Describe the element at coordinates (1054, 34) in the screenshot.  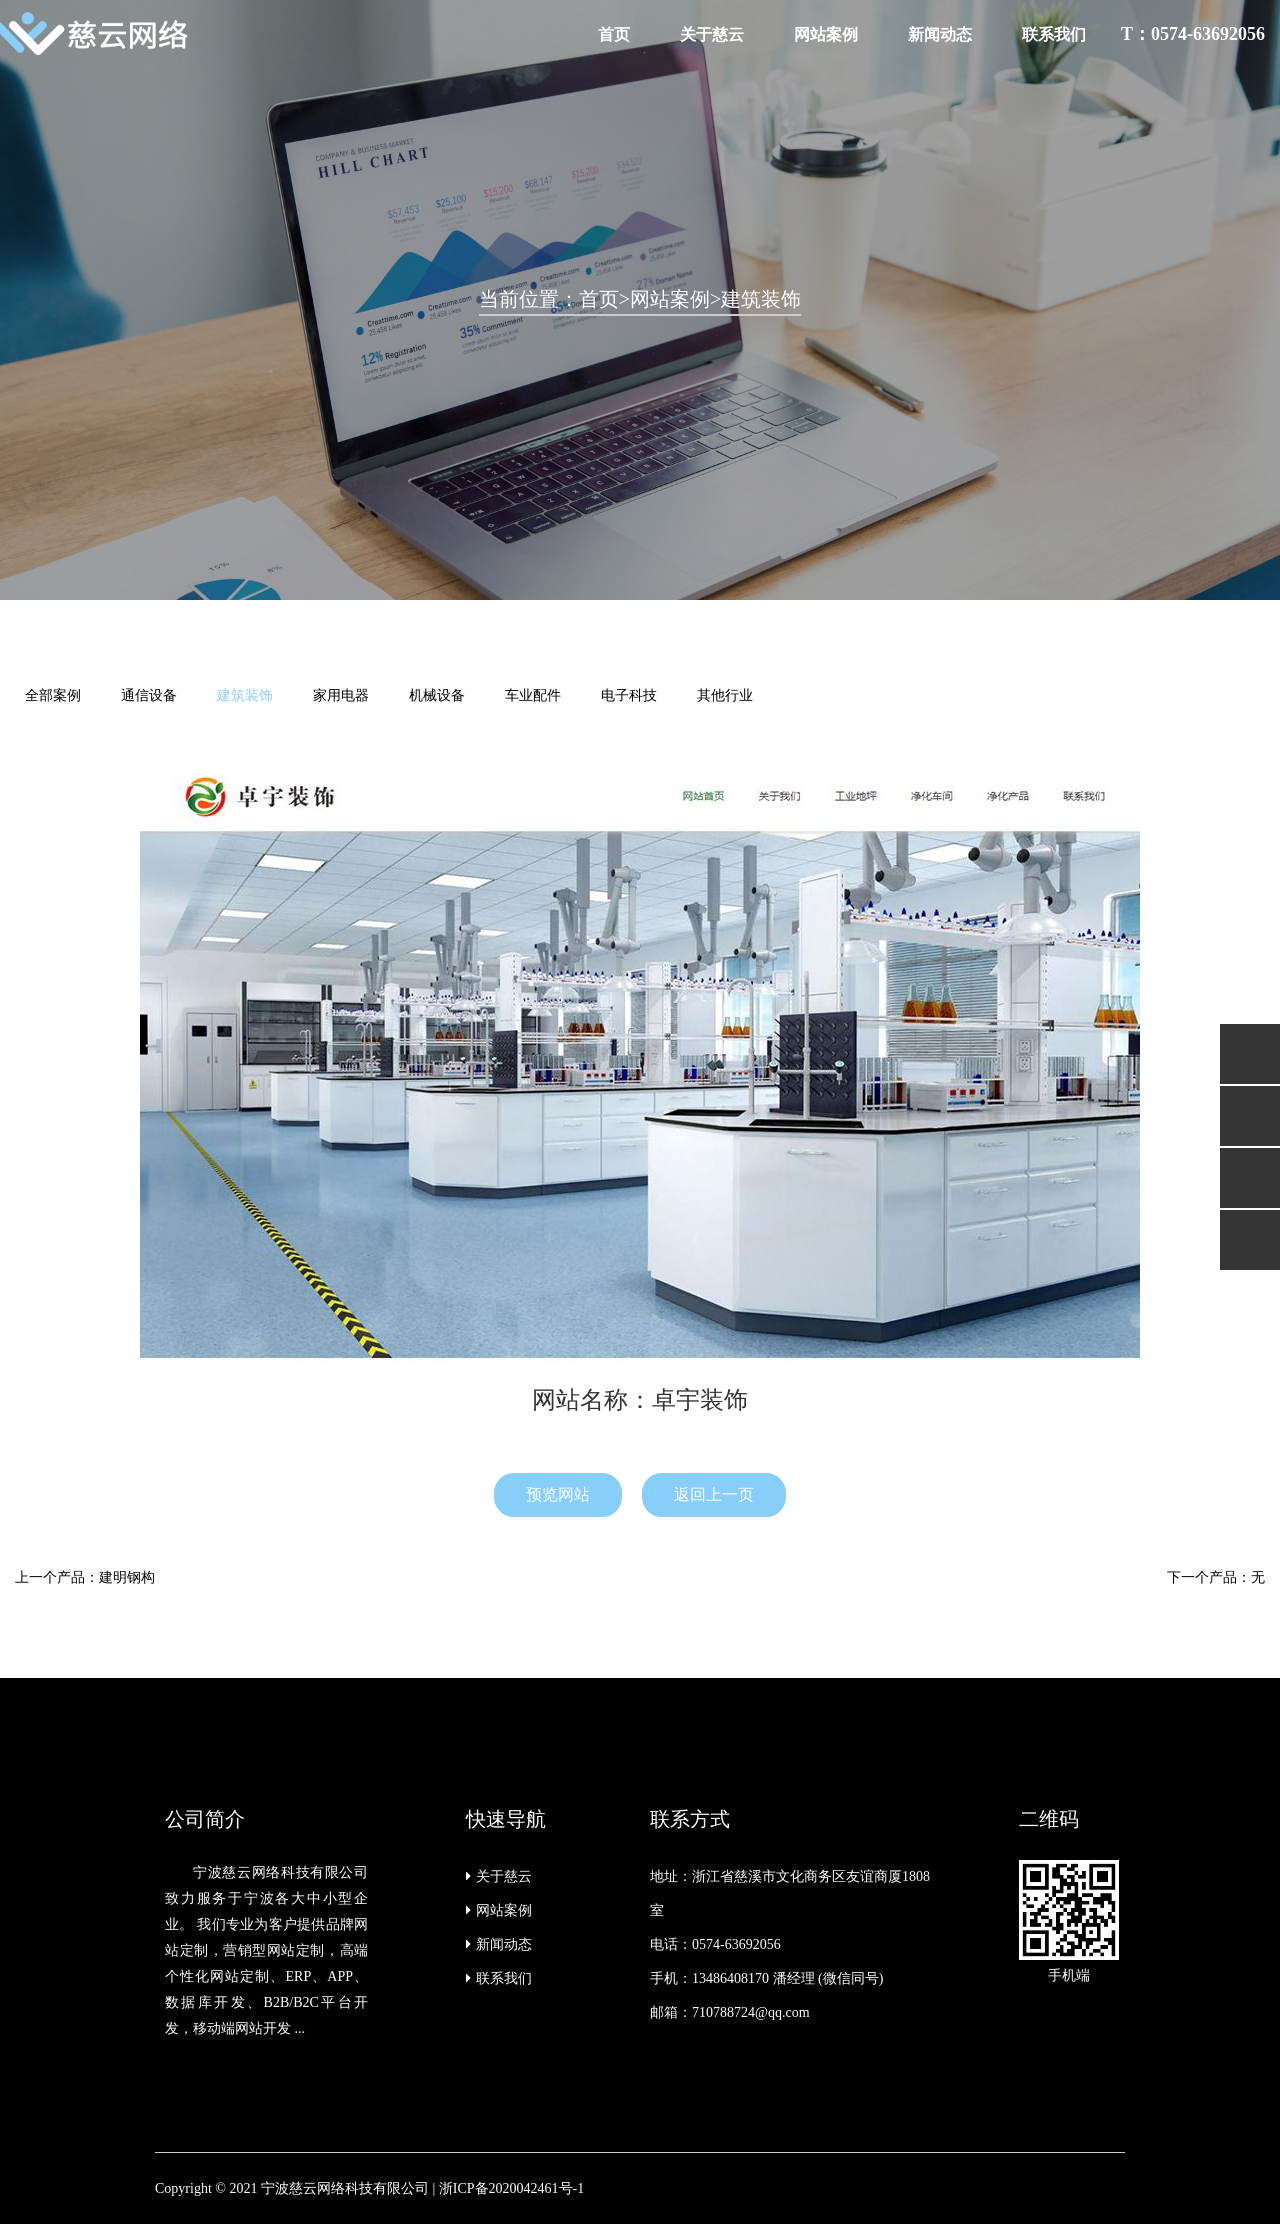
I see `联系我们` at that location.